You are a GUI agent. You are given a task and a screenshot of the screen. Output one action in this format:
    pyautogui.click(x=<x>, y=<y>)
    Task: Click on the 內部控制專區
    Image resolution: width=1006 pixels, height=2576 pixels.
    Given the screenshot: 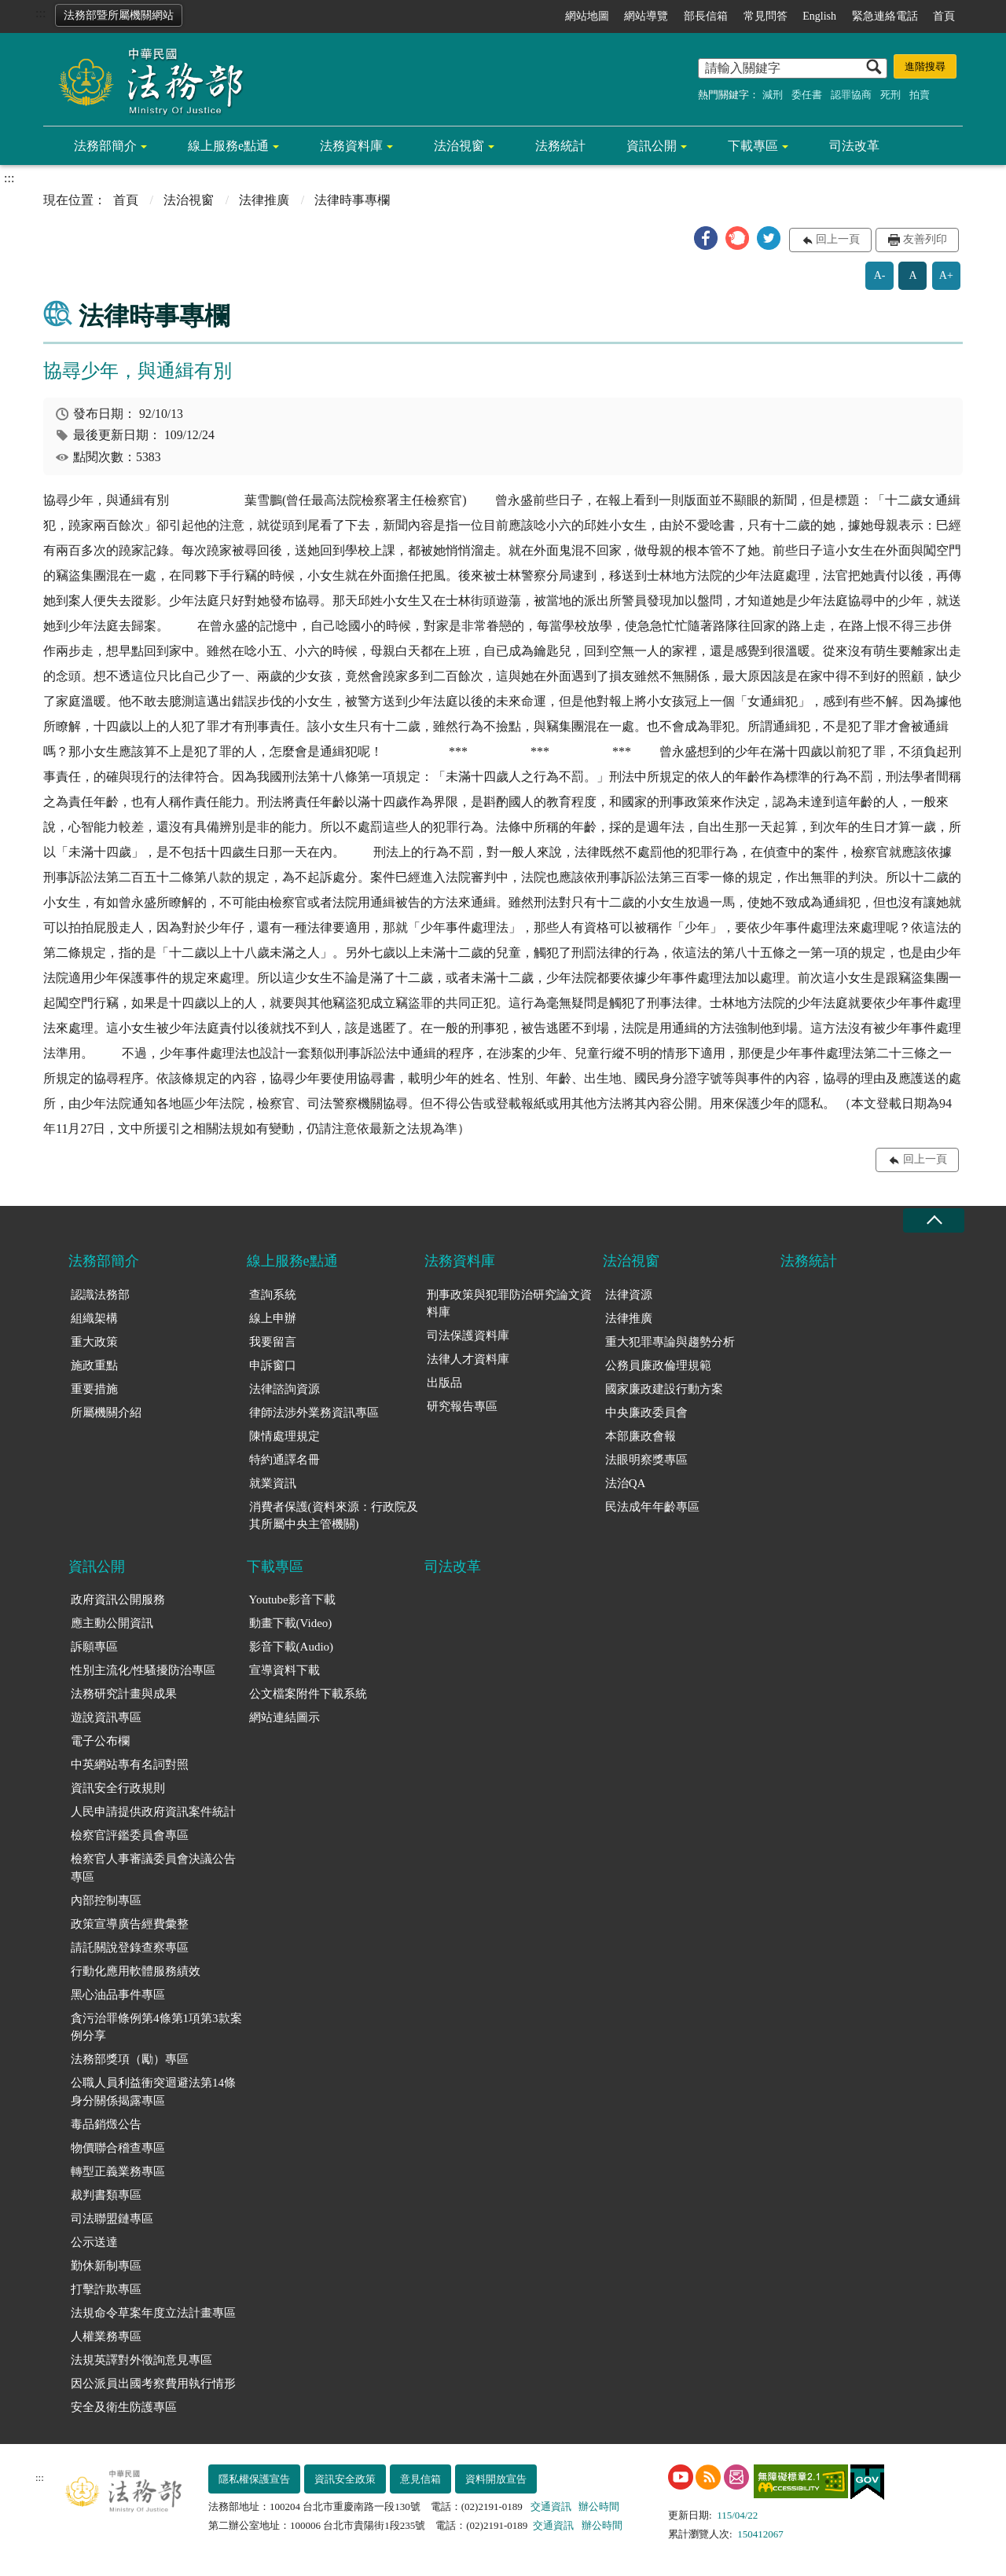 What is the action you would take?
    pyautogui.click(x=106, y=1900)
    